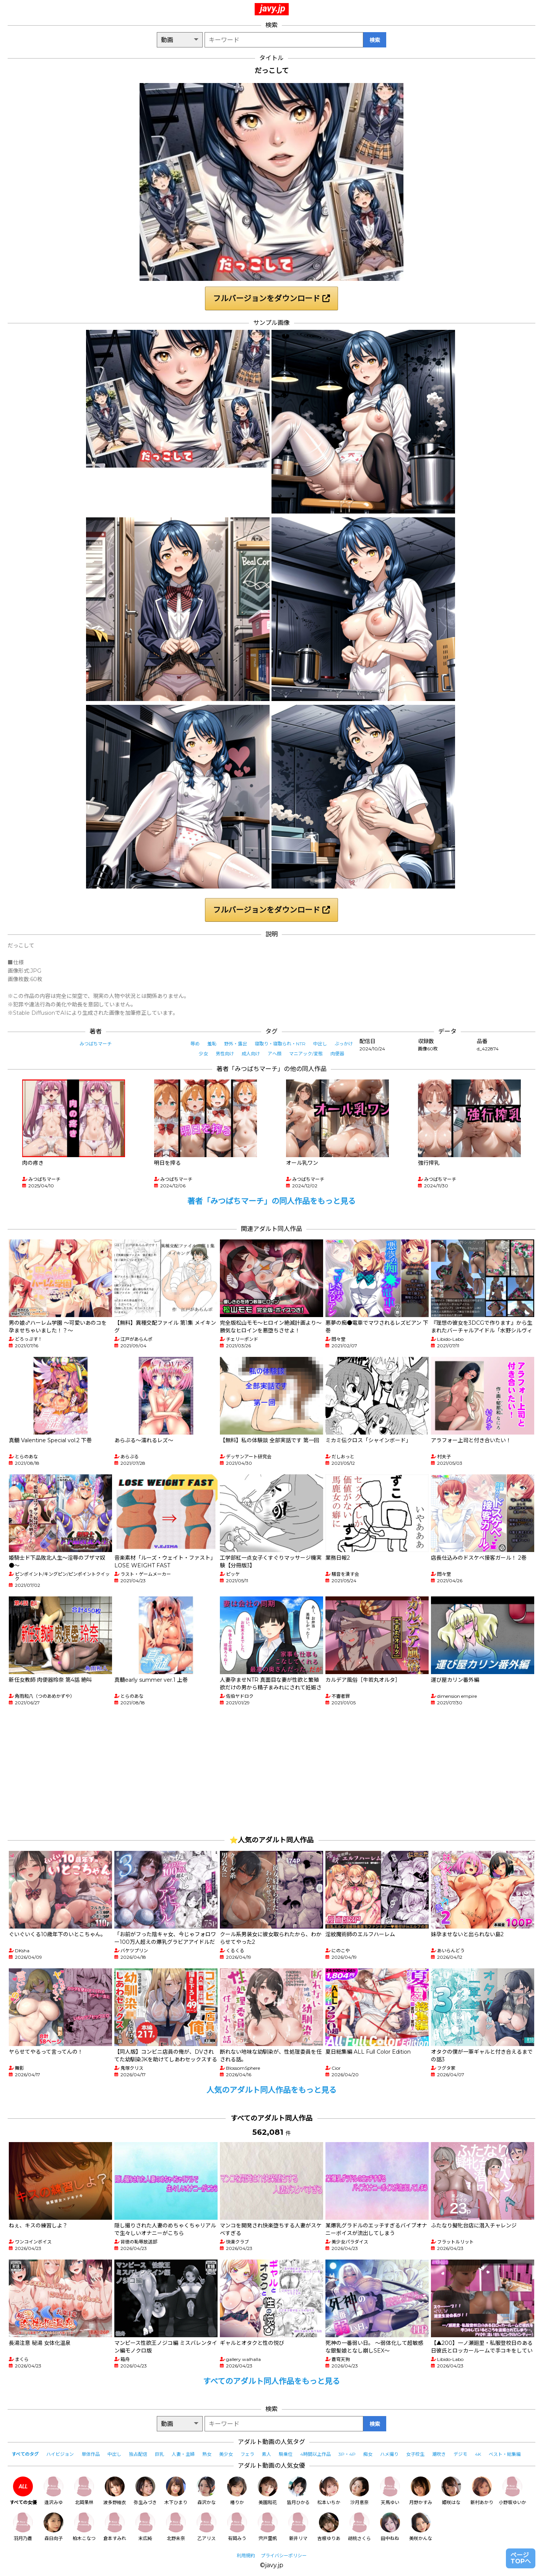 The height and width of the screenshot is (2576, 543). Describe the element at coordinates (359, 2526) in the screenshot. I see `胡桃さくら` at that location.